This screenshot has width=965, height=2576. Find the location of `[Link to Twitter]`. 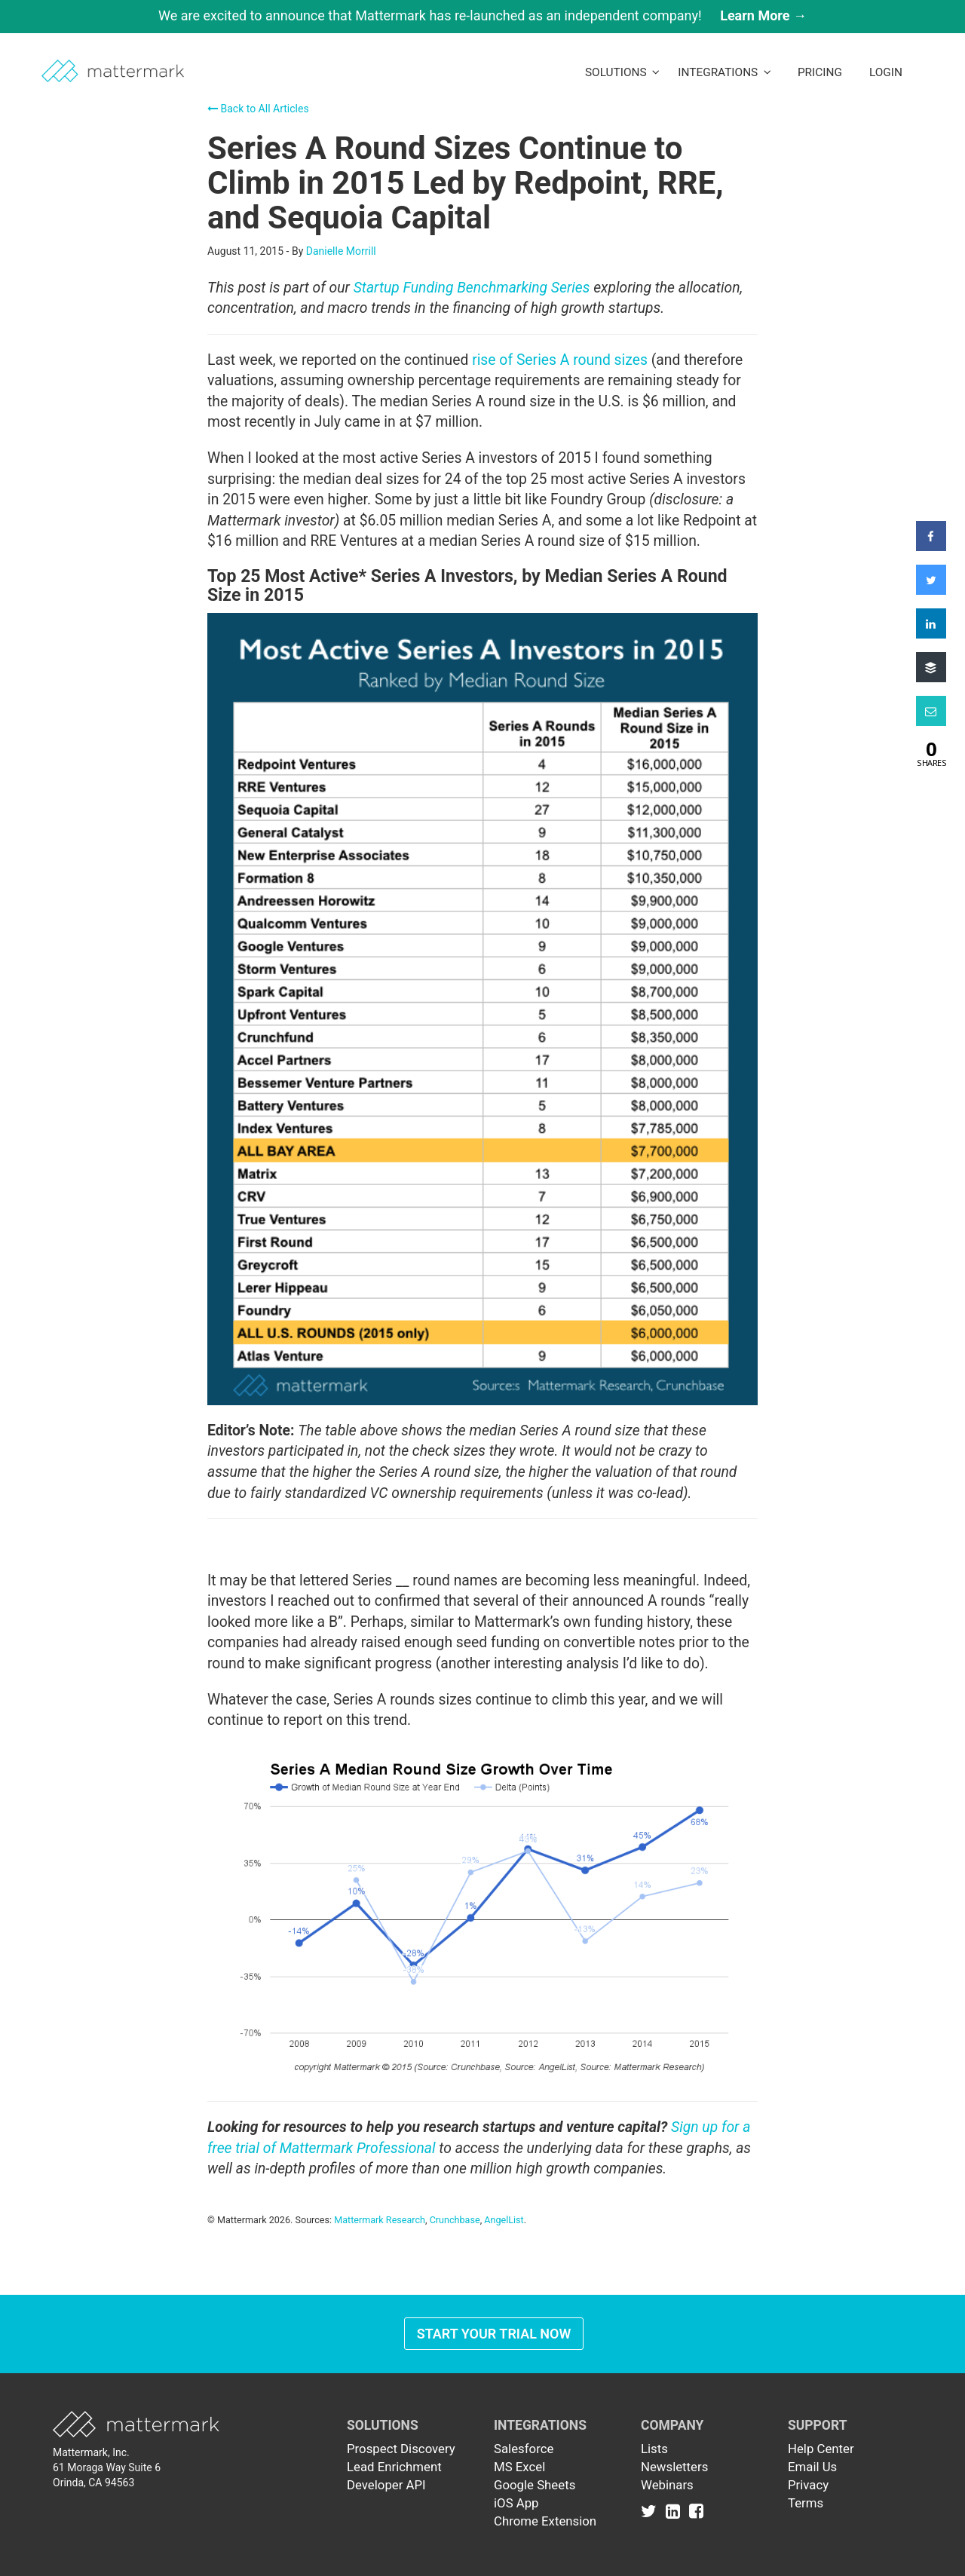

[Link to Twitter] is located at coordinates (652, 2510).